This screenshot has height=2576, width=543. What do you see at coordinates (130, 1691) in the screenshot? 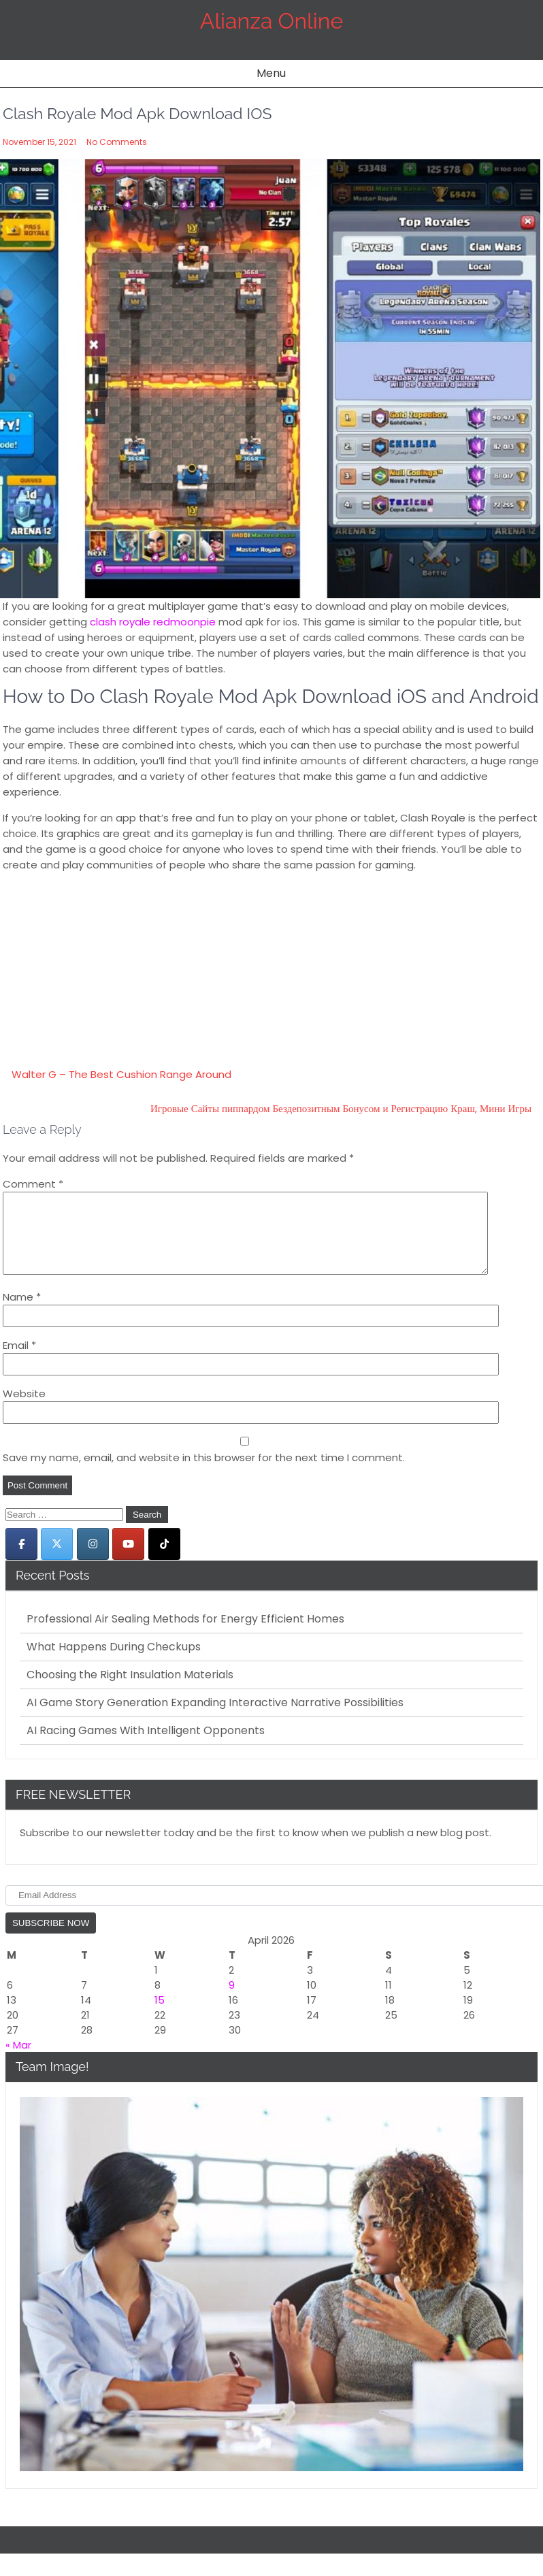
I see `Choosing the Right Insulation Materials` at bounding box center [130, 1691].